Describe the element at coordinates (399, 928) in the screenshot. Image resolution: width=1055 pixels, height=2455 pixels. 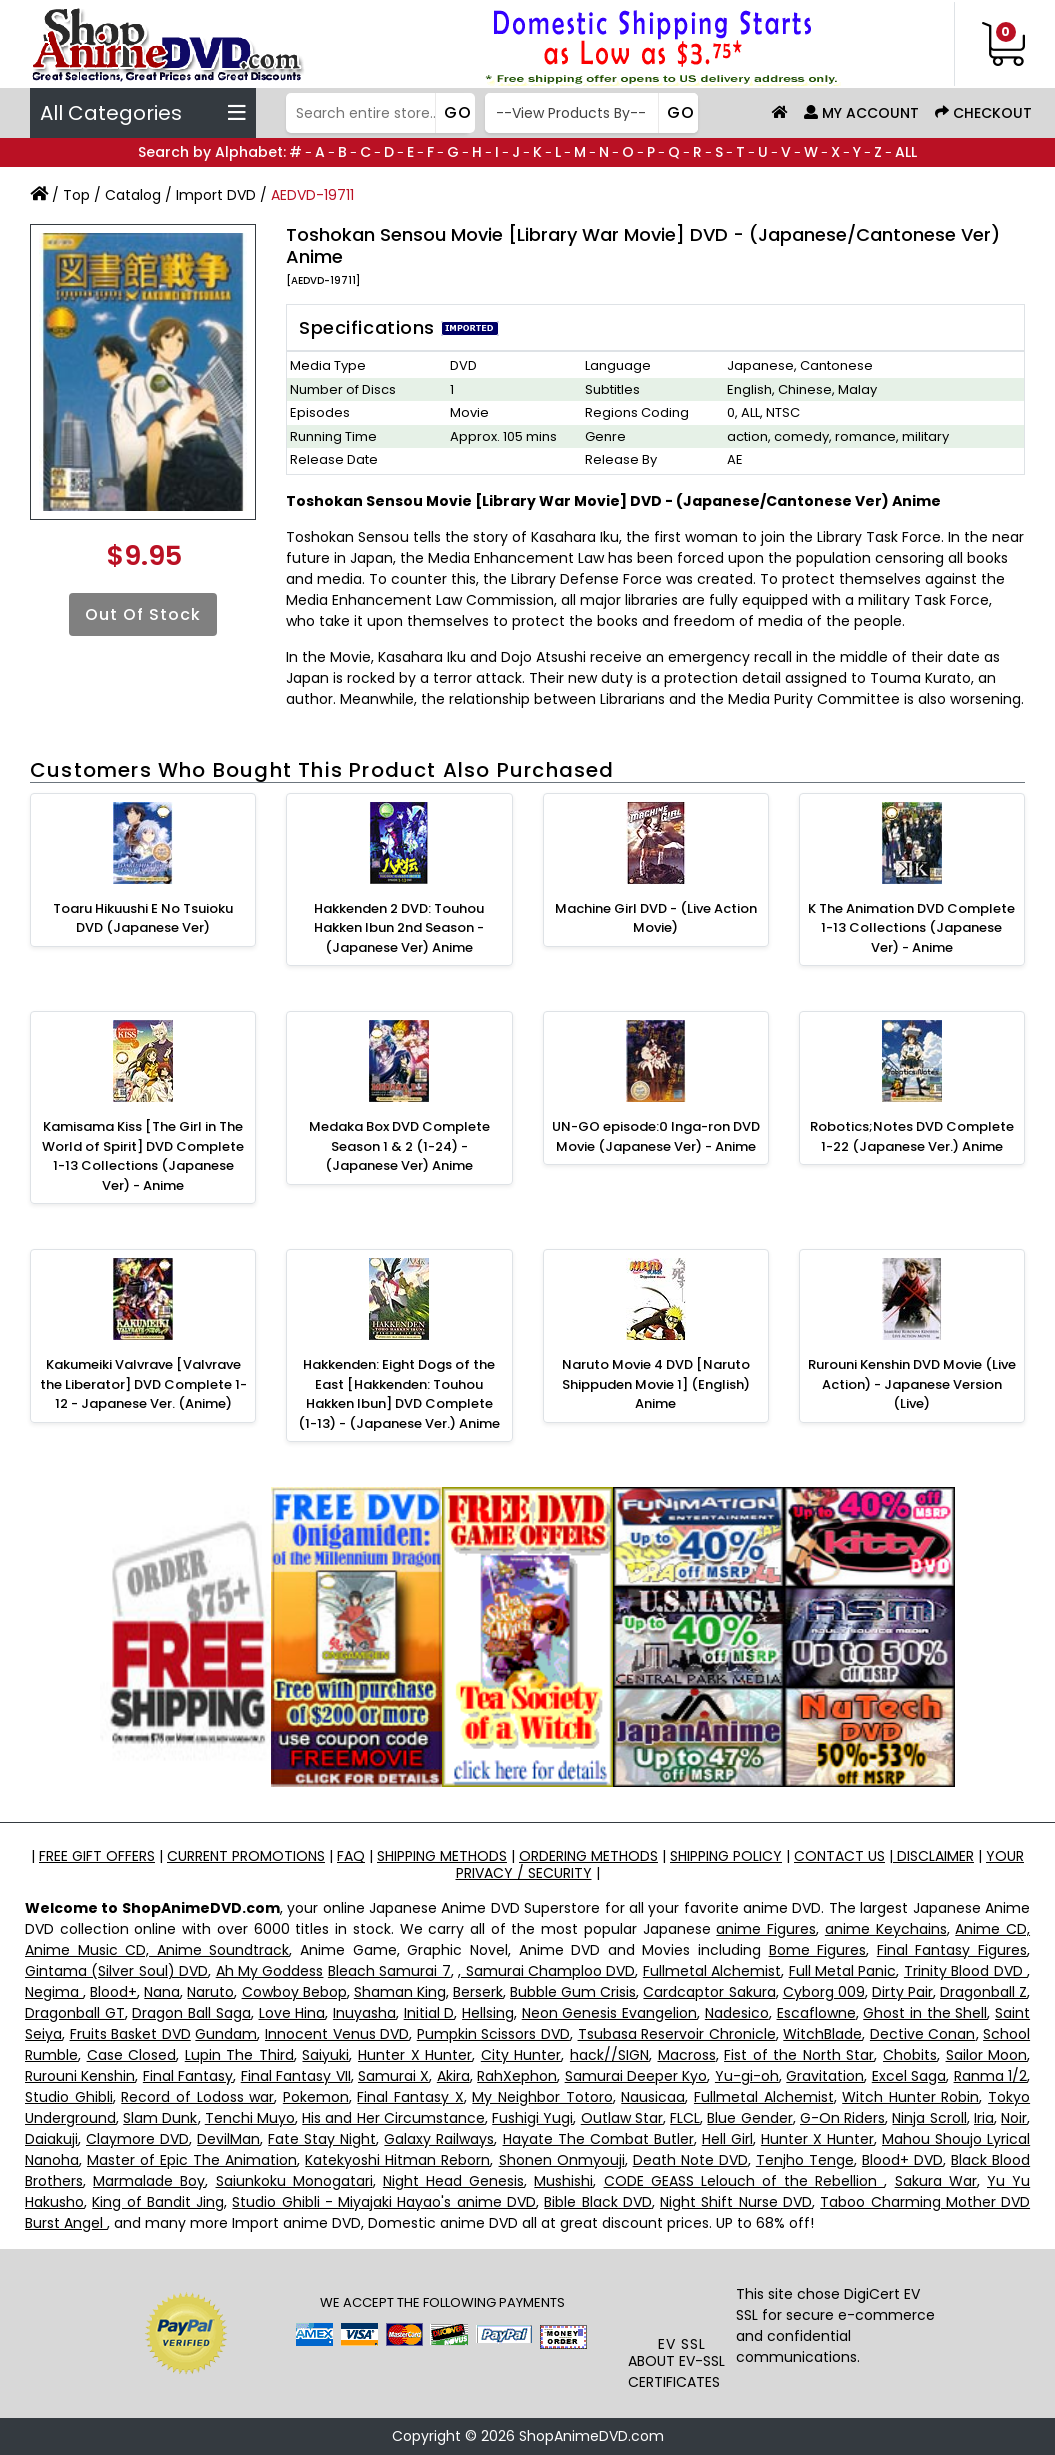
I see `Hakkenden 2 DVD: Touhou Hakken Ibun 2nd Season - (Japanese Ver) Anime` at that location.